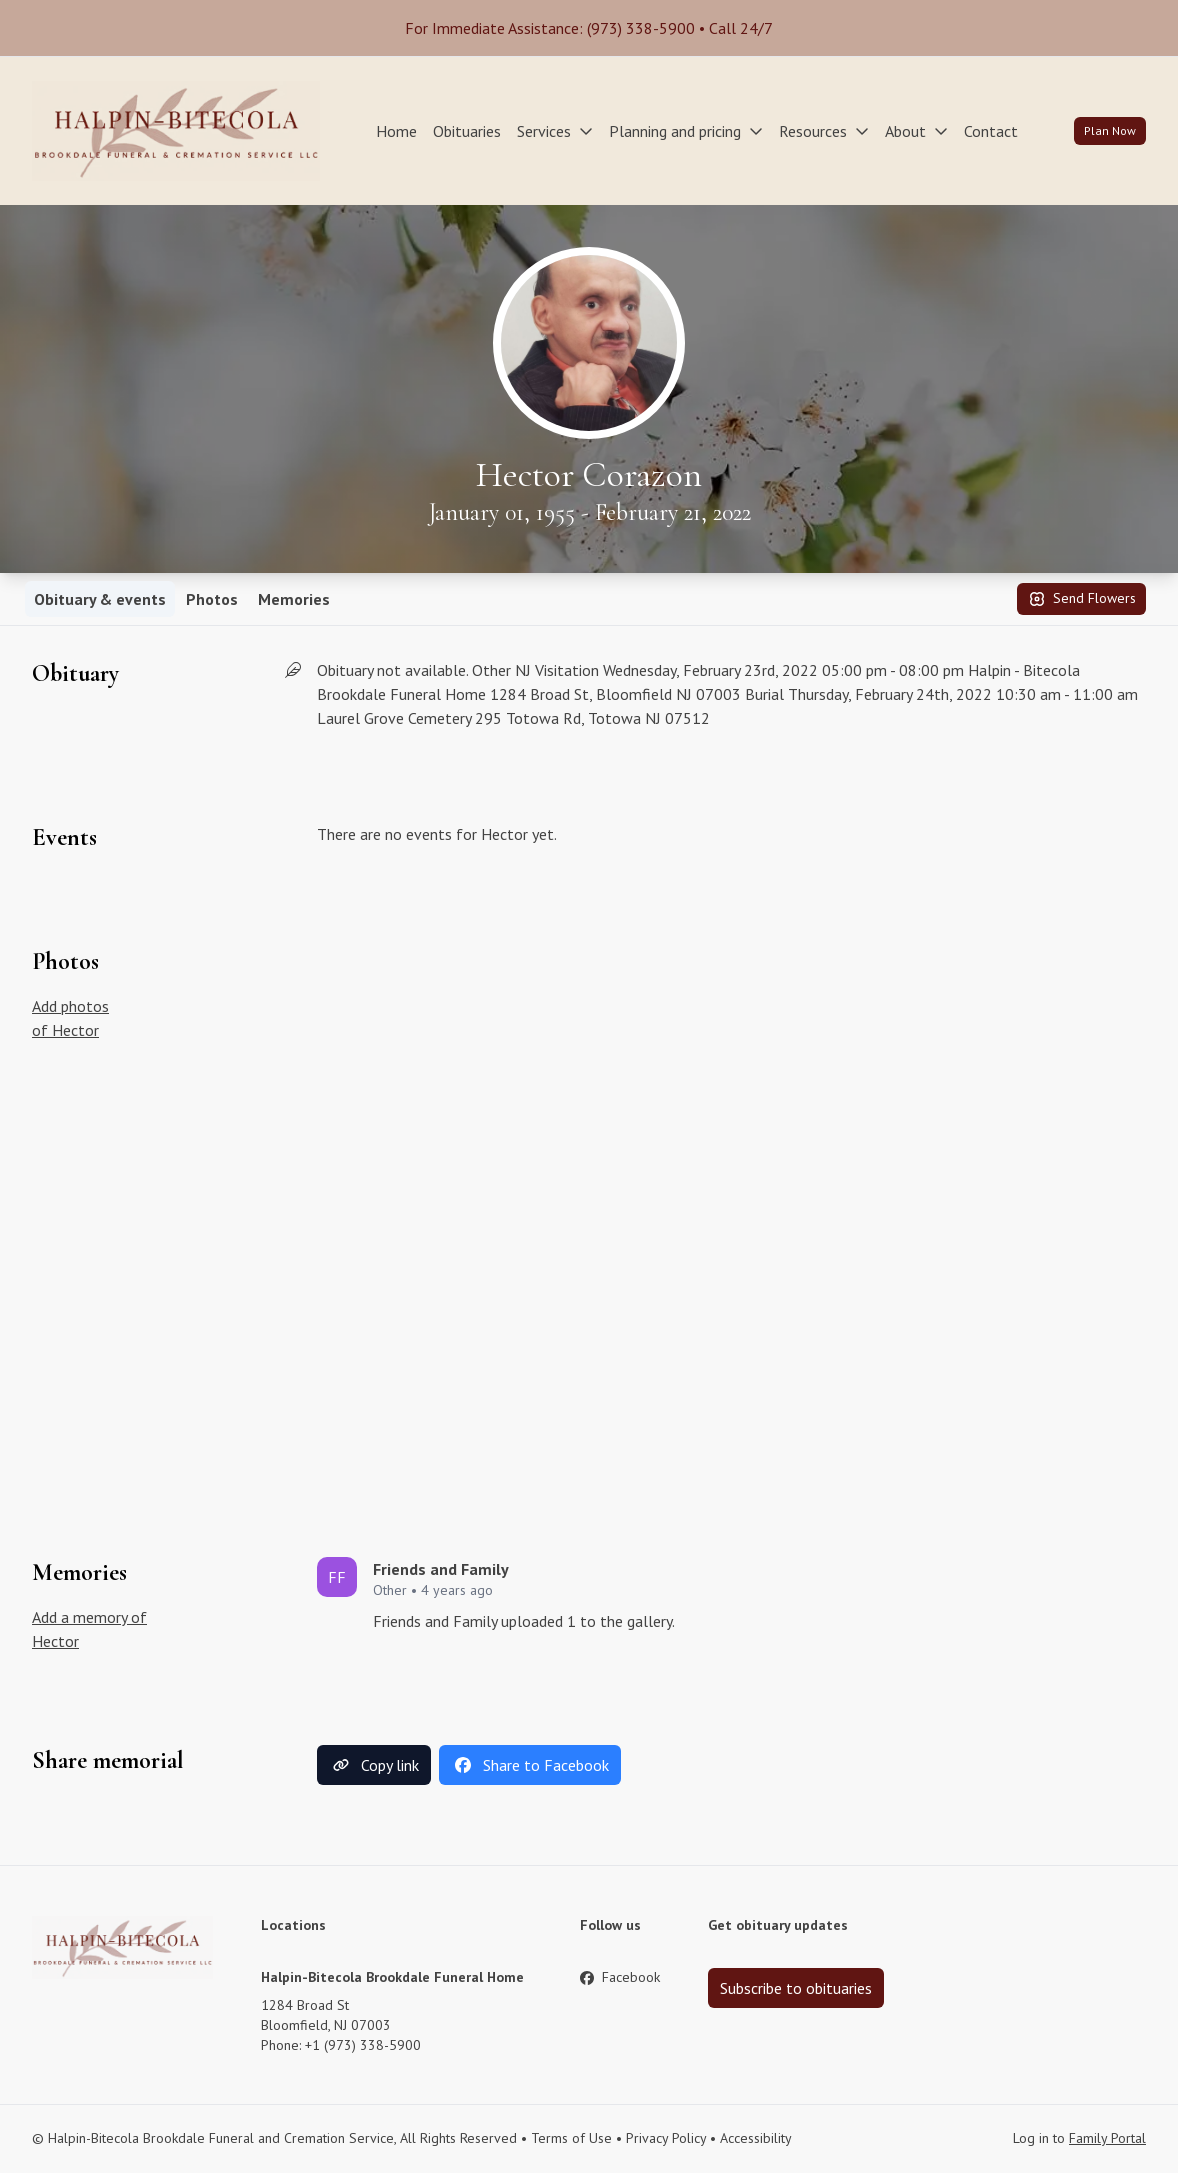  What do you see at coordinates (991, 131) in the screenshot?
I see `Contact` at bounding box center [991, 131].